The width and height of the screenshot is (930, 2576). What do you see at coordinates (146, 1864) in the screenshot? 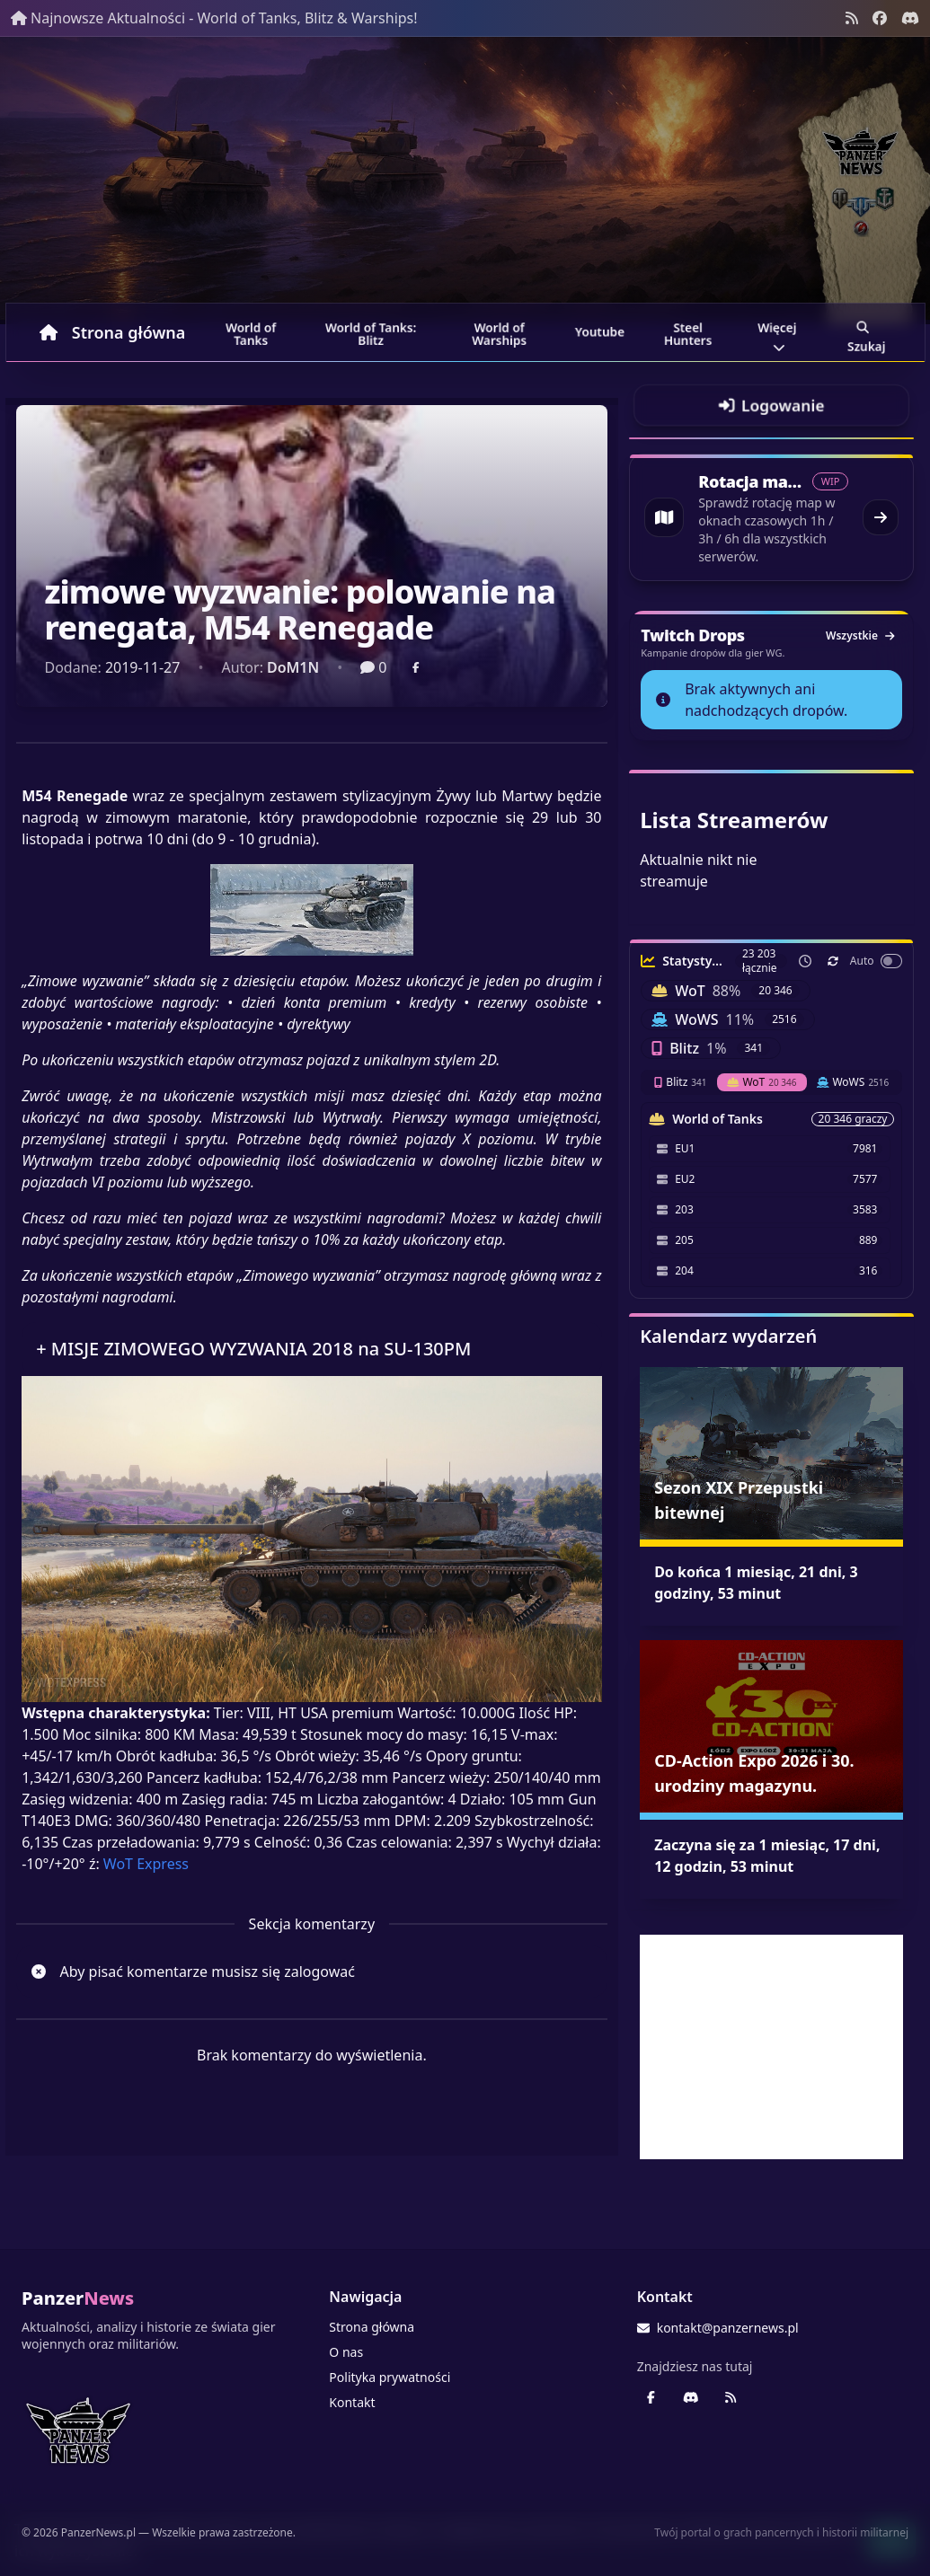
I see `WoT Express` at bounding box center [146, 1864].